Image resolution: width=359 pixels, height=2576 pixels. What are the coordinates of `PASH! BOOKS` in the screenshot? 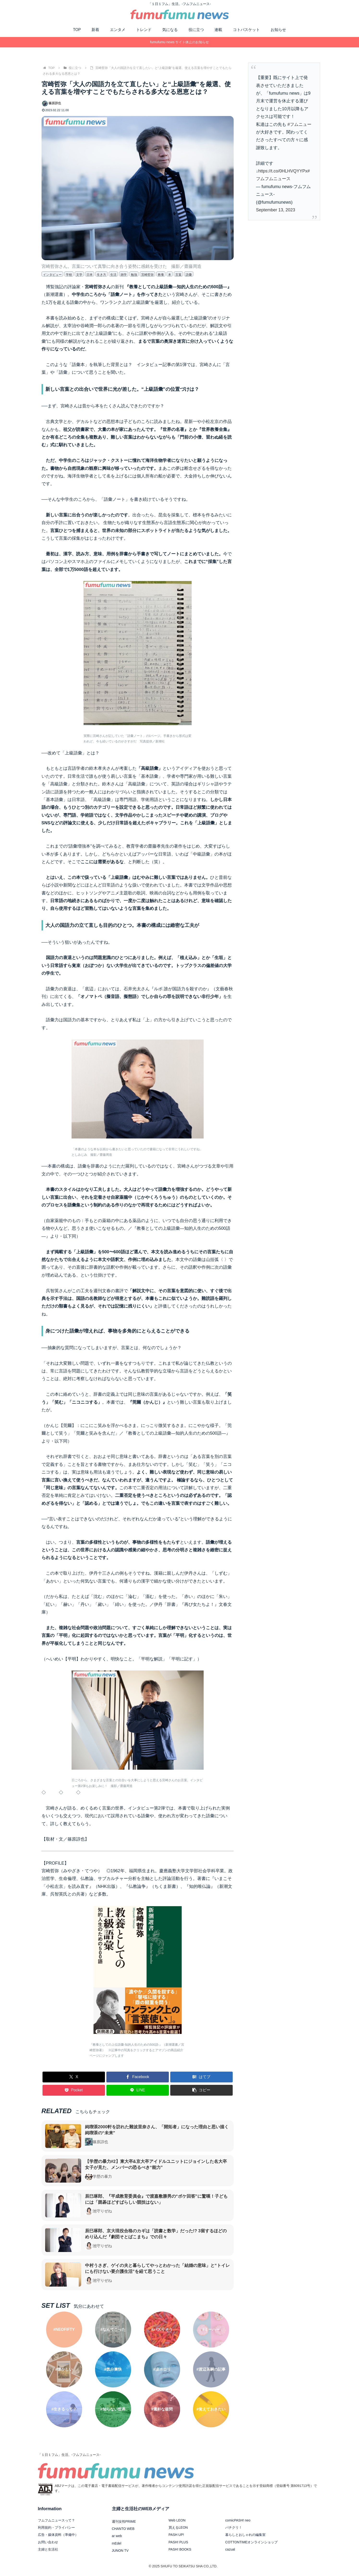 It's located at (180, 2549).